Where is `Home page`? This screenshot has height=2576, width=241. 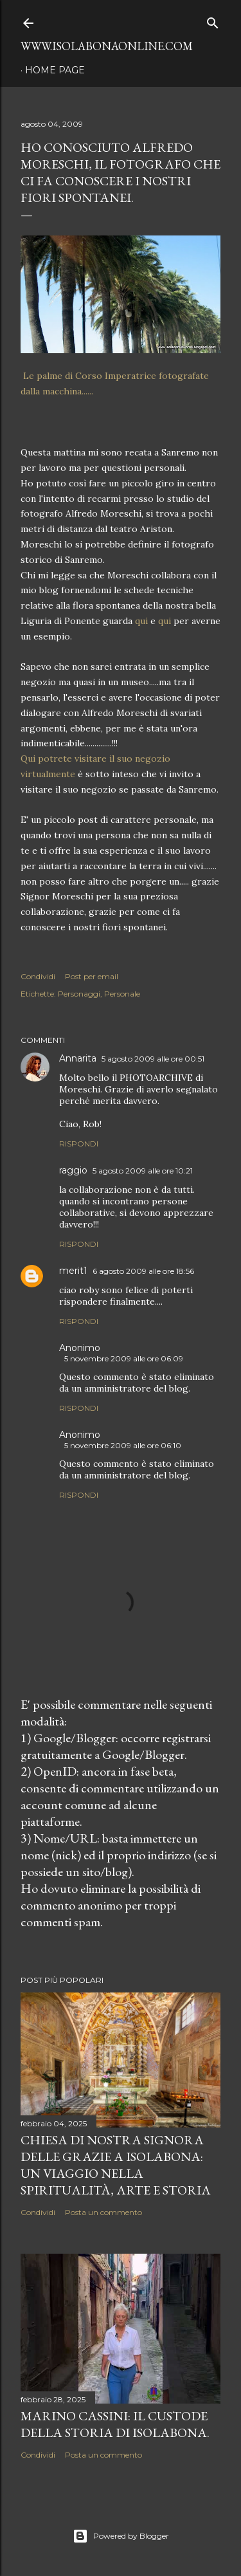 Home page is located at coordinates (55, 70).